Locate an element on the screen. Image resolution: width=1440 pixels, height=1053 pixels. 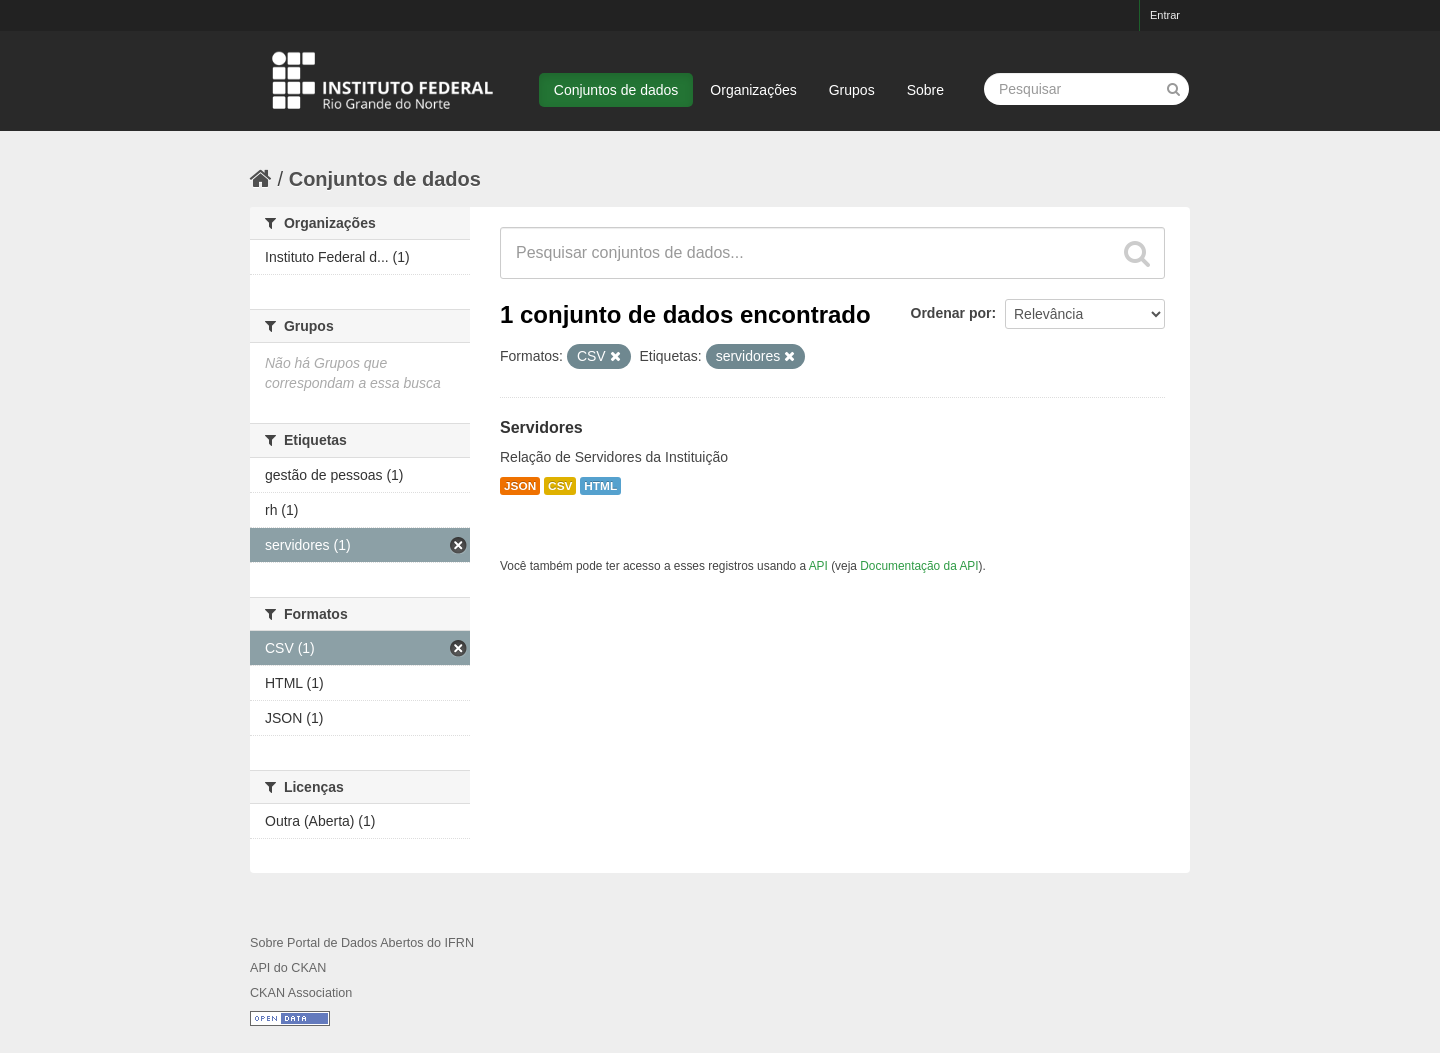
Servidores is located at coordinates (541, 427).